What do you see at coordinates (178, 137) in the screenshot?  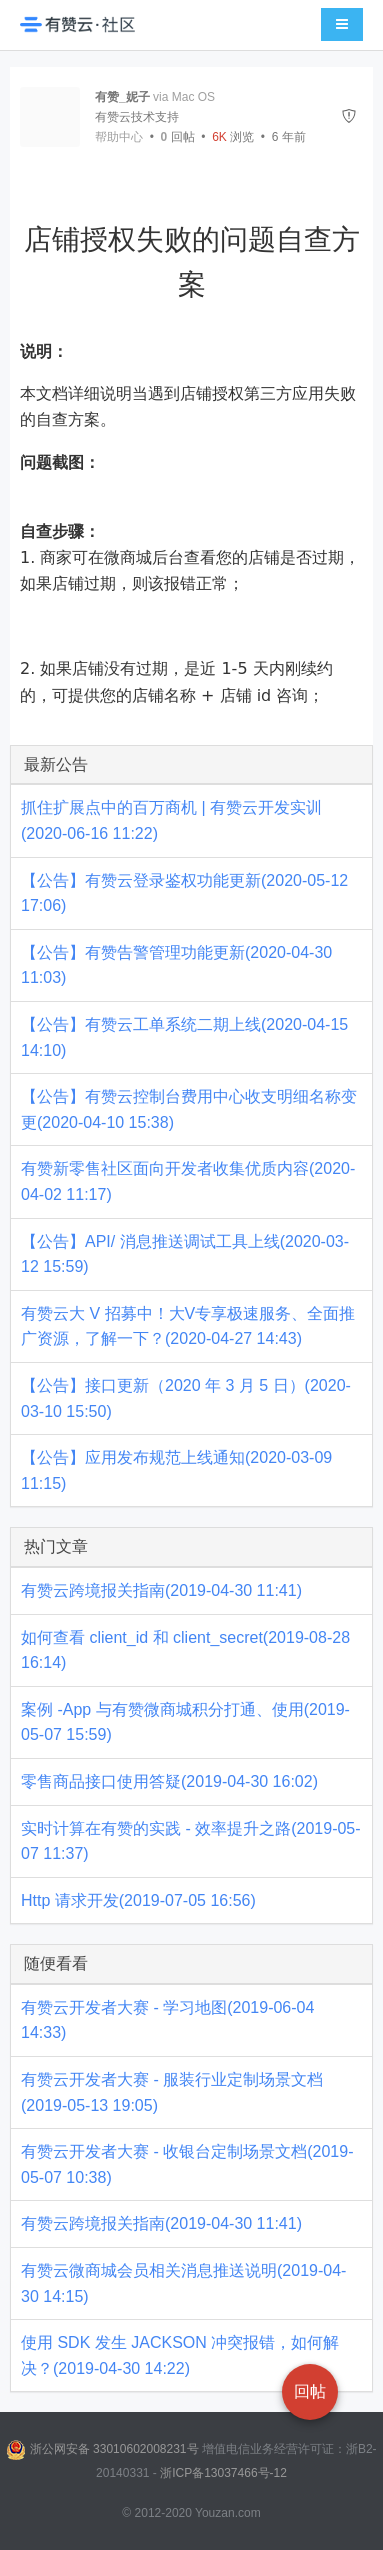 I see `回帖` at bounding box center [178, 137].